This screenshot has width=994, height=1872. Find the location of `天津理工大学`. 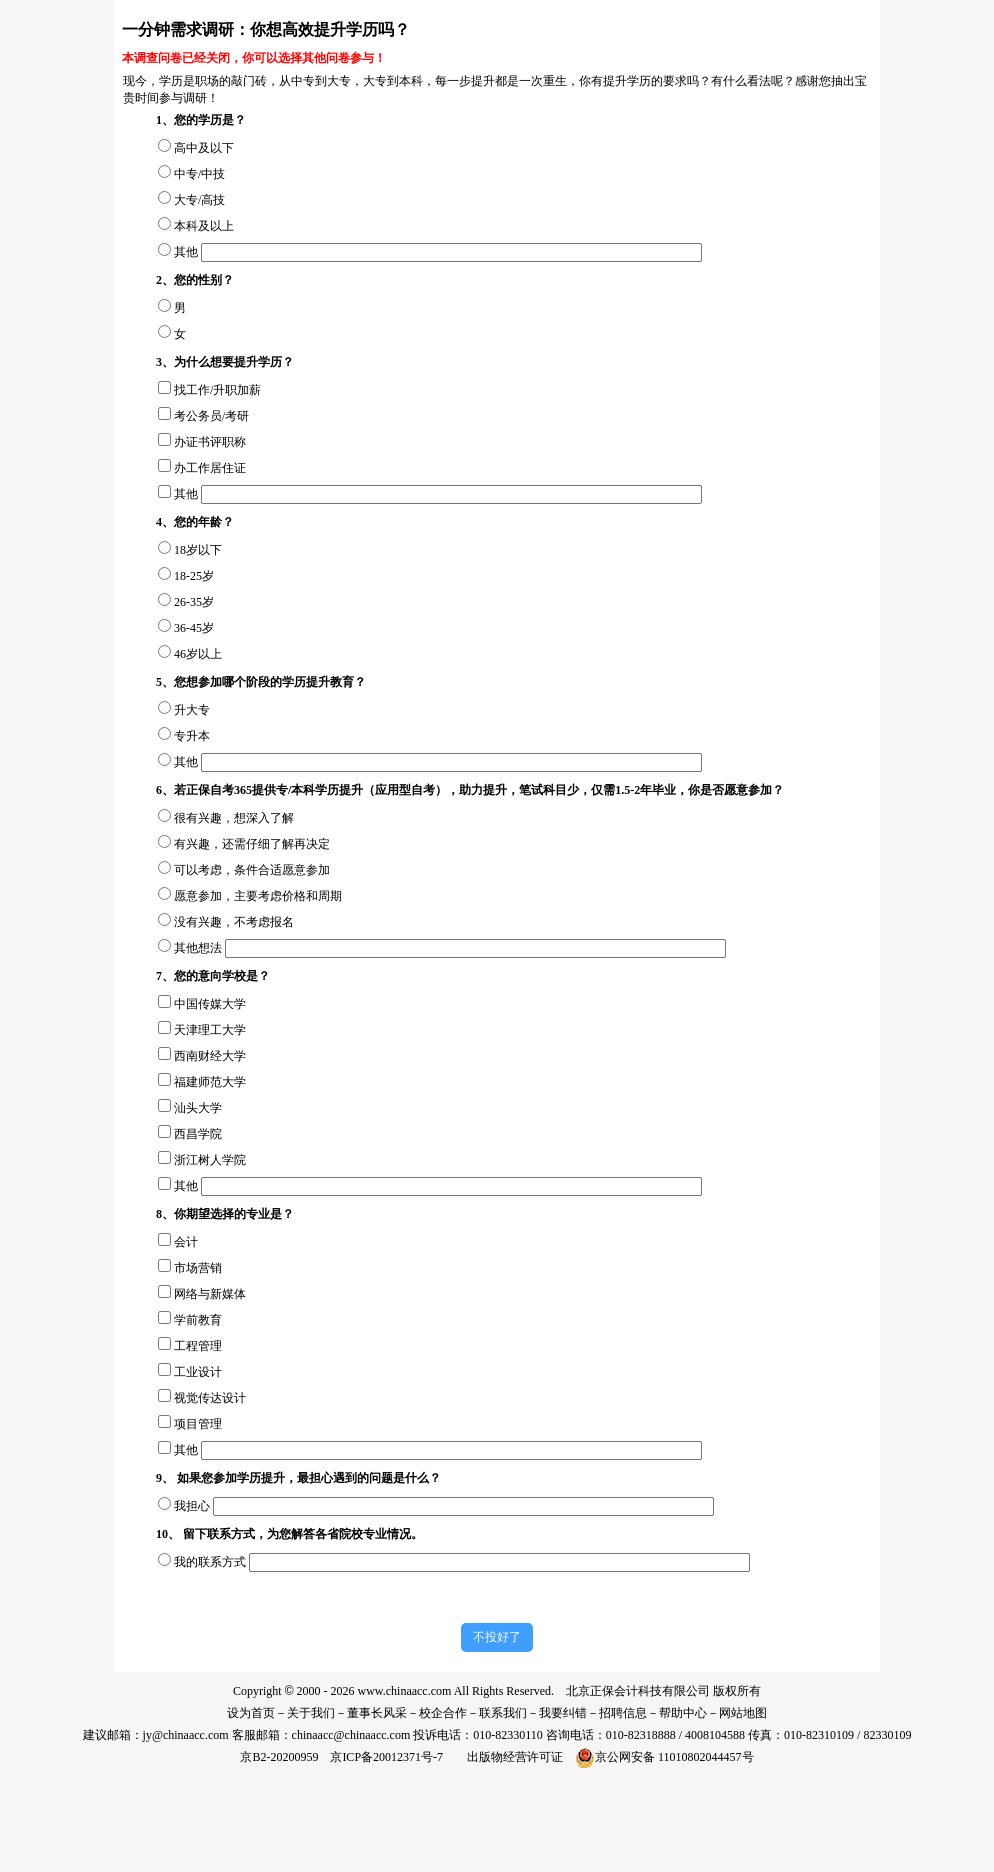

天津理工大学 is located at coordinates (210, 1030).